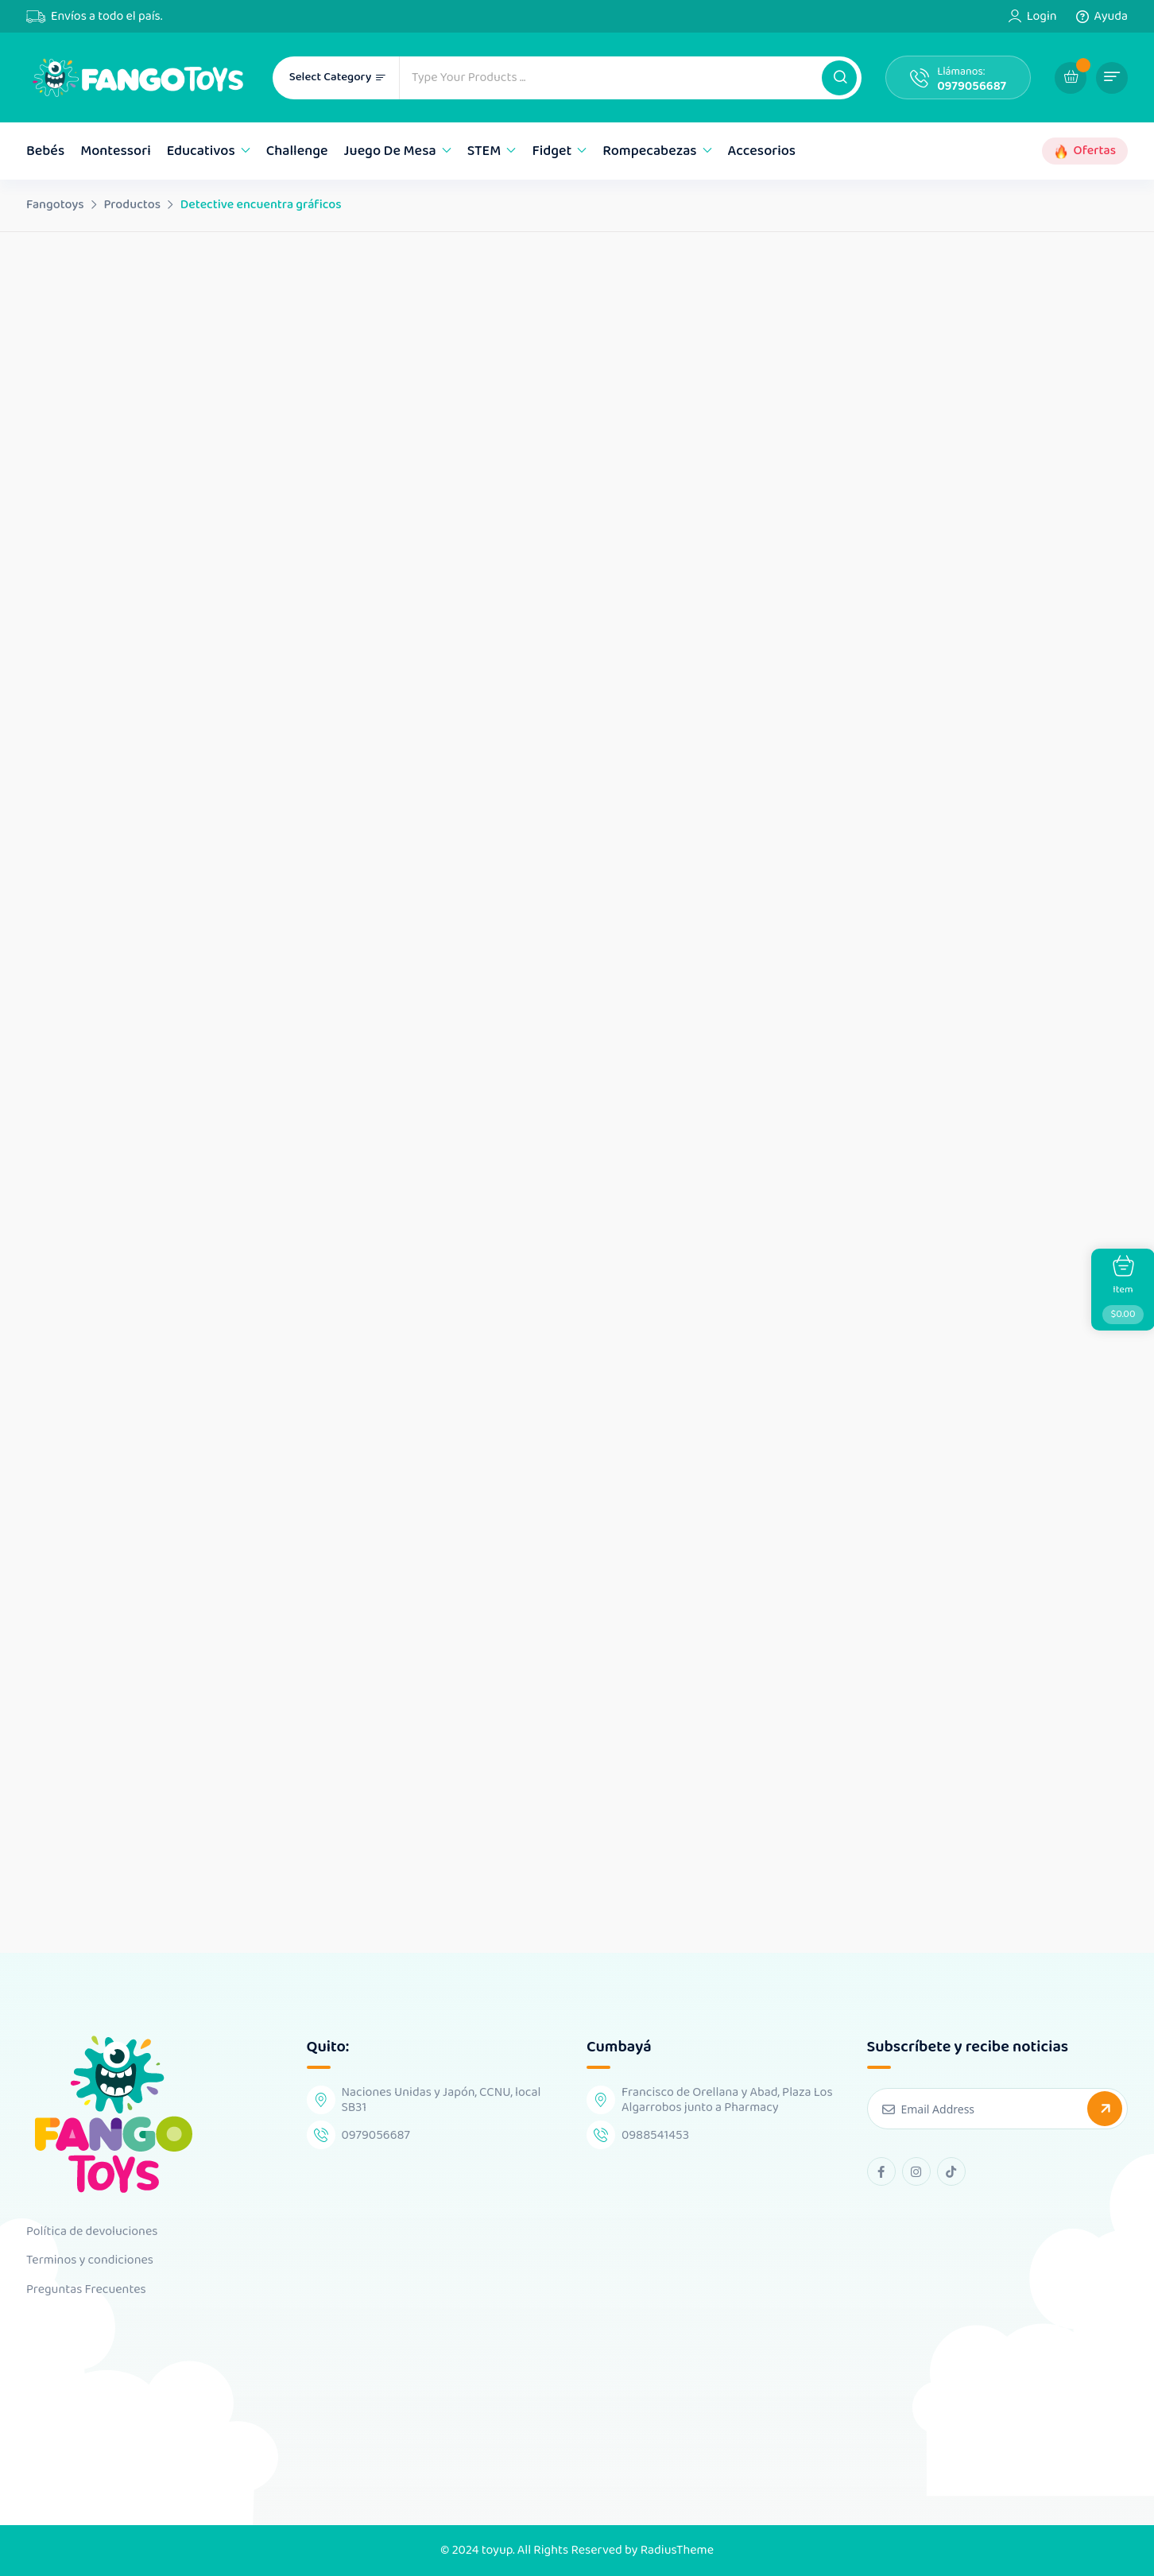  I want to click on STEM, so click(484, 151).